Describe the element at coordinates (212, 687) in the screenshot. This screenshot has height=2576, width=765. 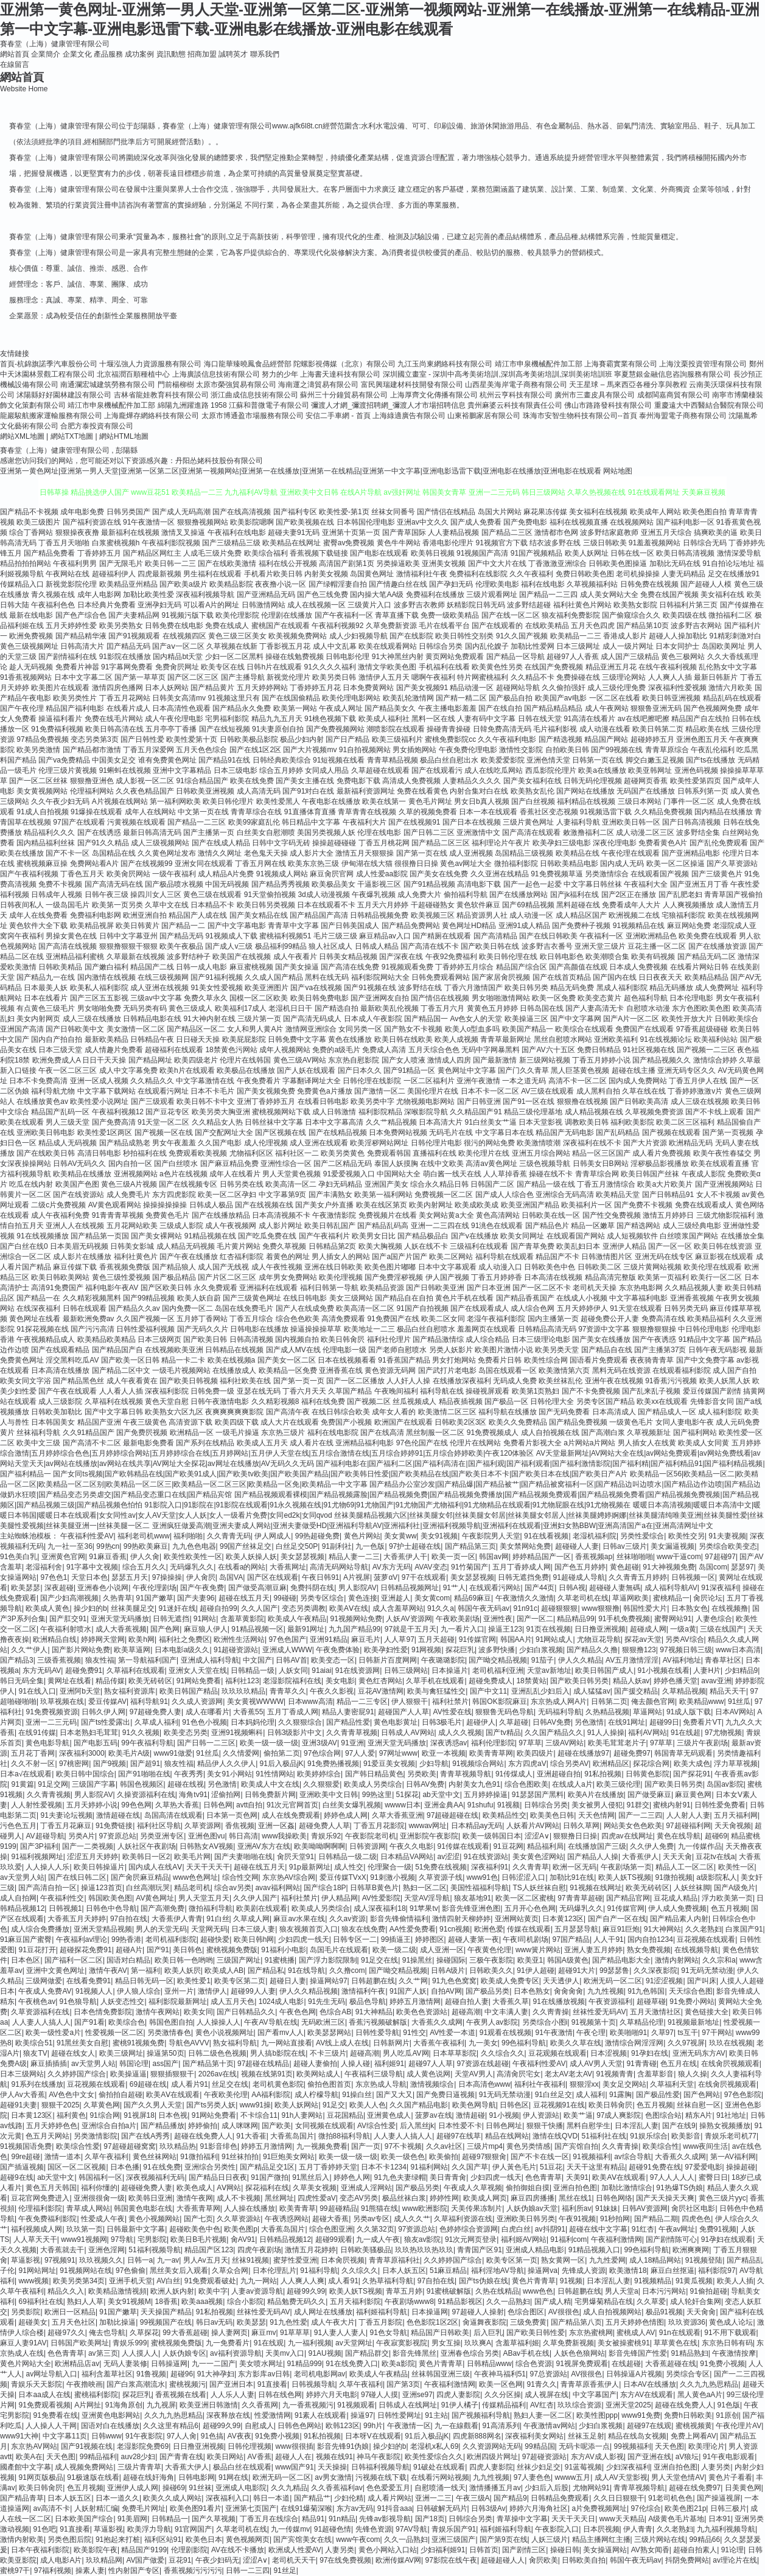
I see `国产精品黄片` at that location.